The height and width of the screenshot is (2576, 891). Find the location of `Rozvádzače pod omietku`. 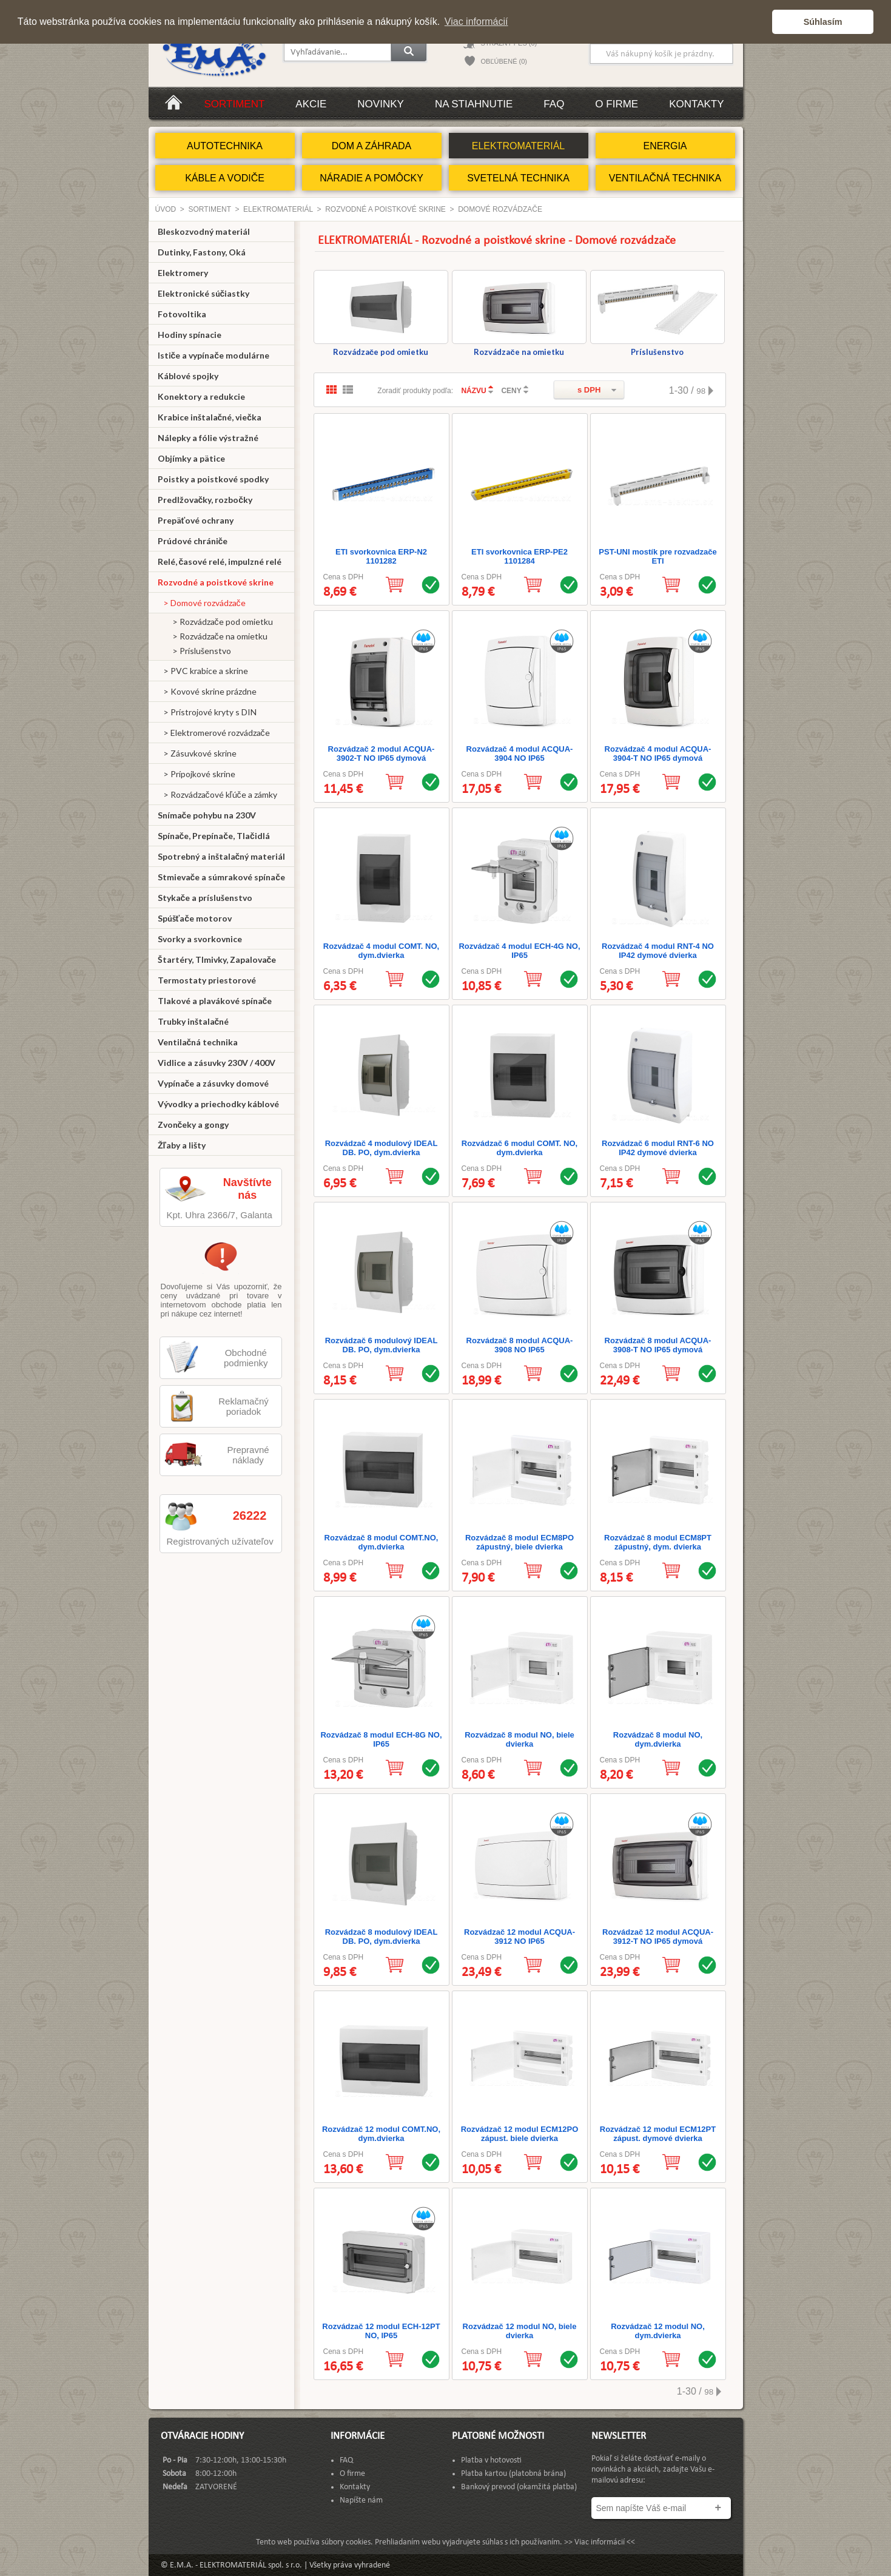

Rozvádzače pod omietku is located at coordinates (381, 313).